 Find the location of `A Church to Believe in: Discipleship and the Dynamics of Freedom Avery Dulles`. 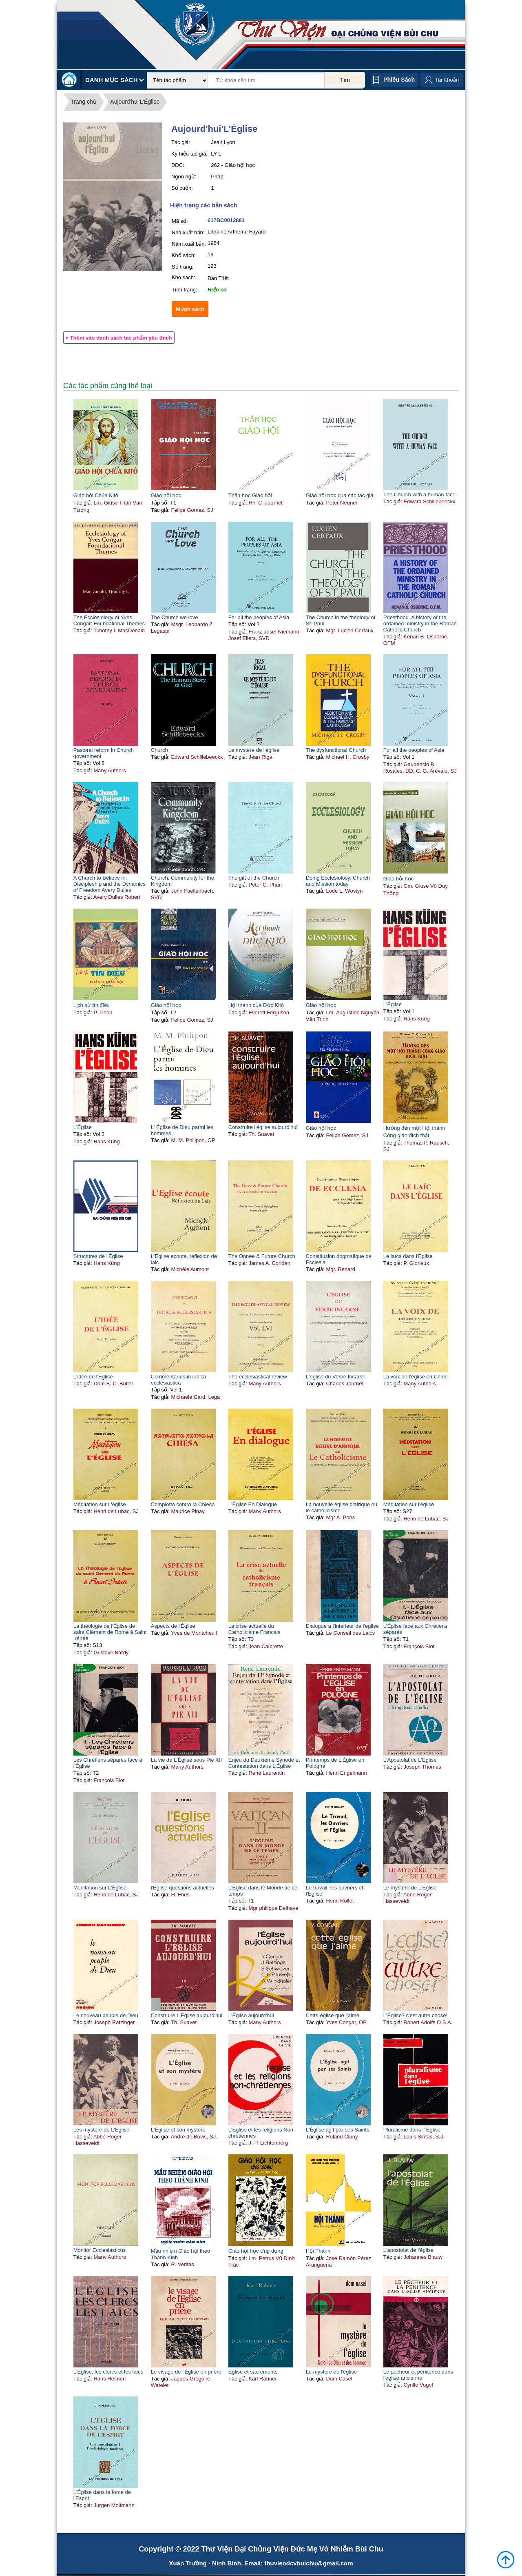

A Church to Believe in: Discipleship and the Dynamics of Freedom Avery Dulles is located at coordinates (109, 884).